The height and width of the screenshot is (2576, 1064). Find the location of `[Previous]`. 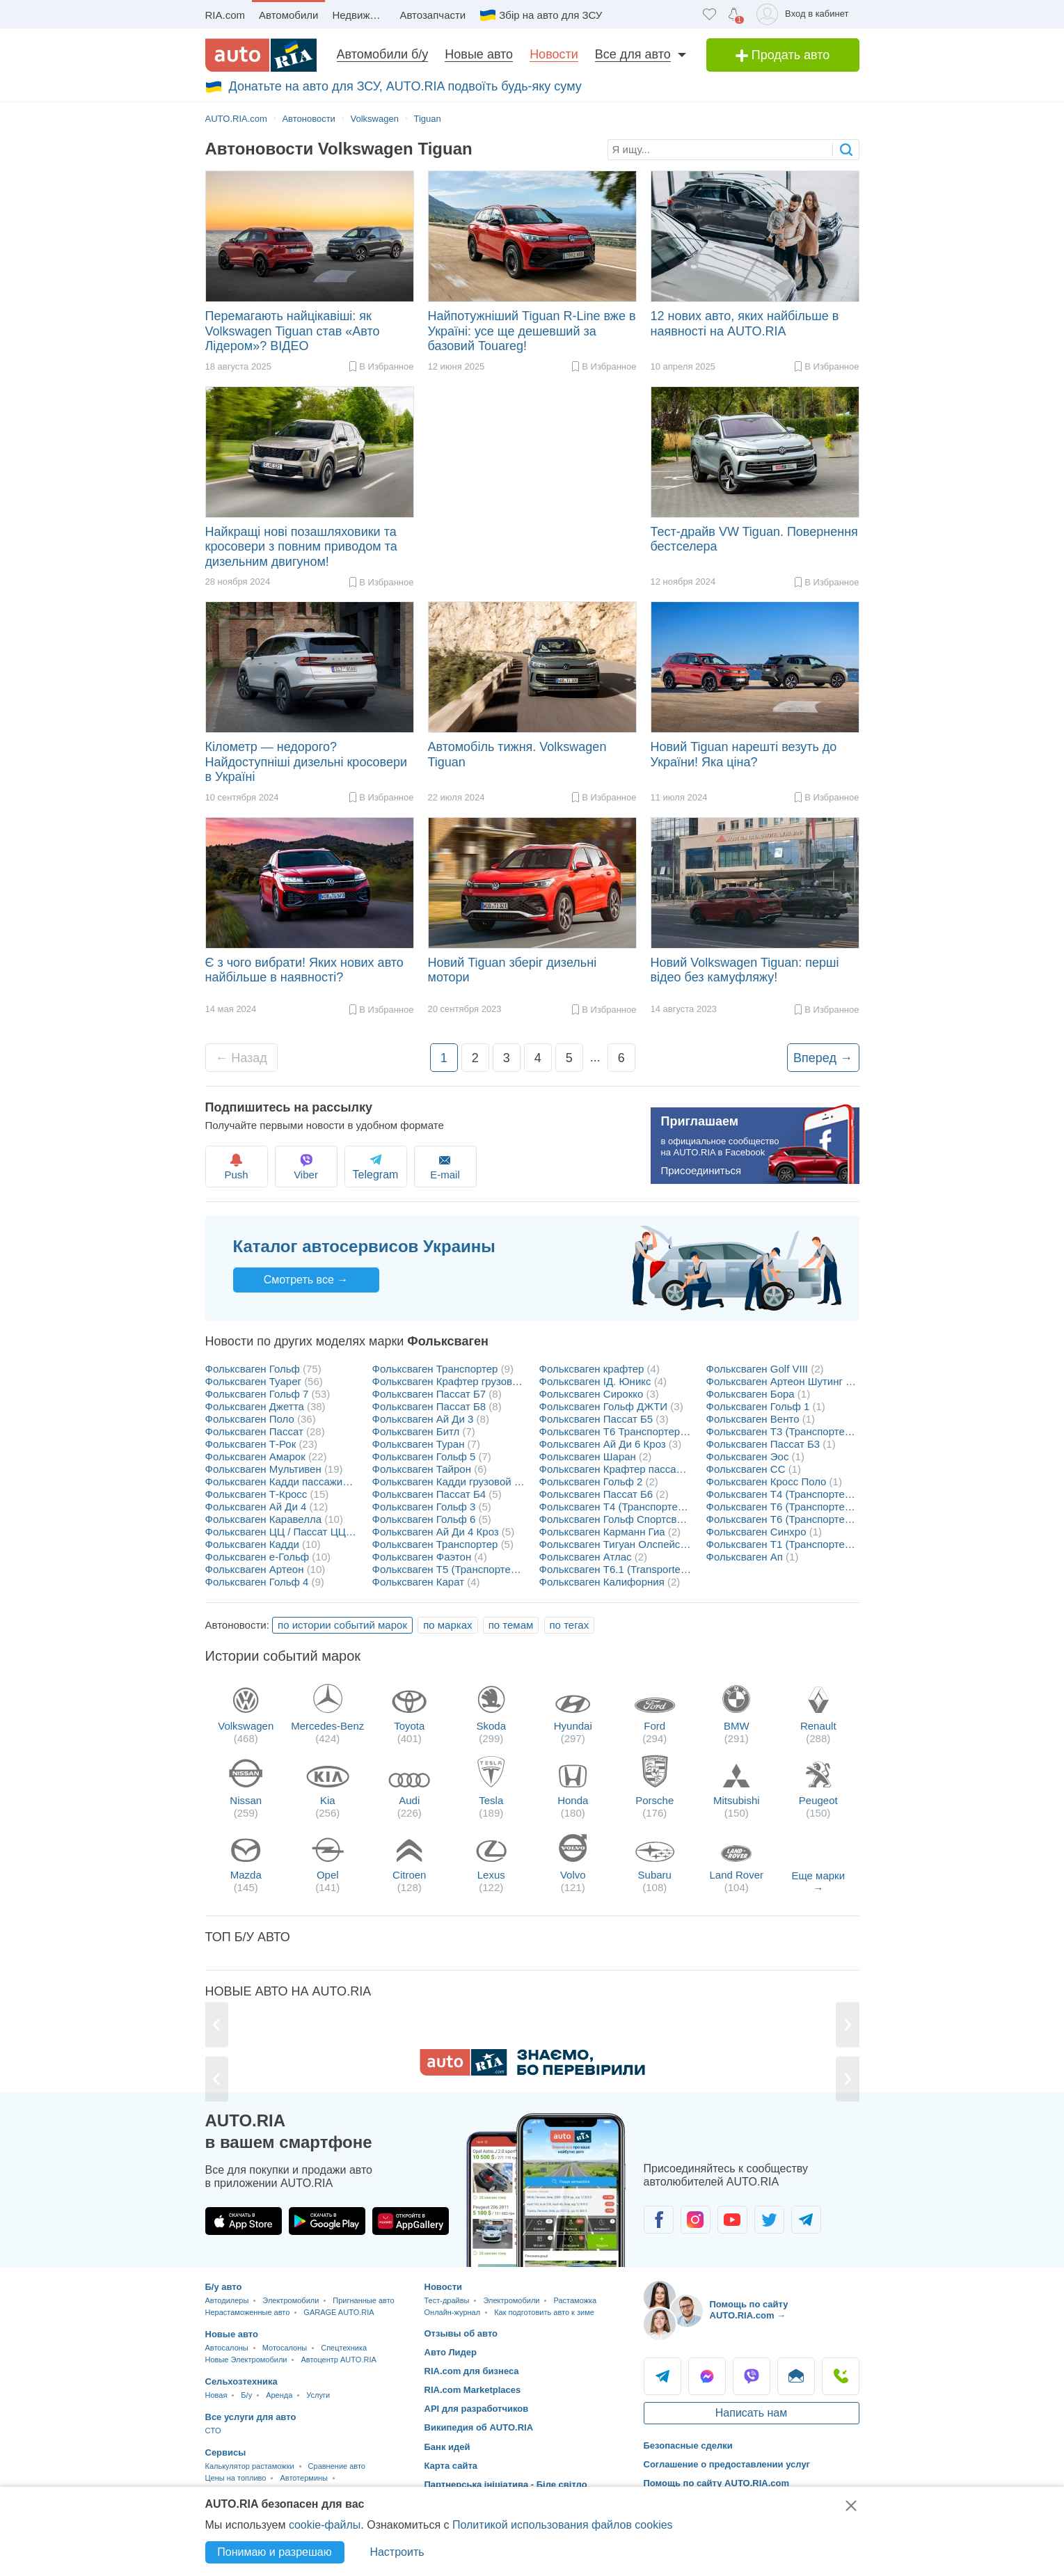

[Previous] is located at coordinates (217, 2024).